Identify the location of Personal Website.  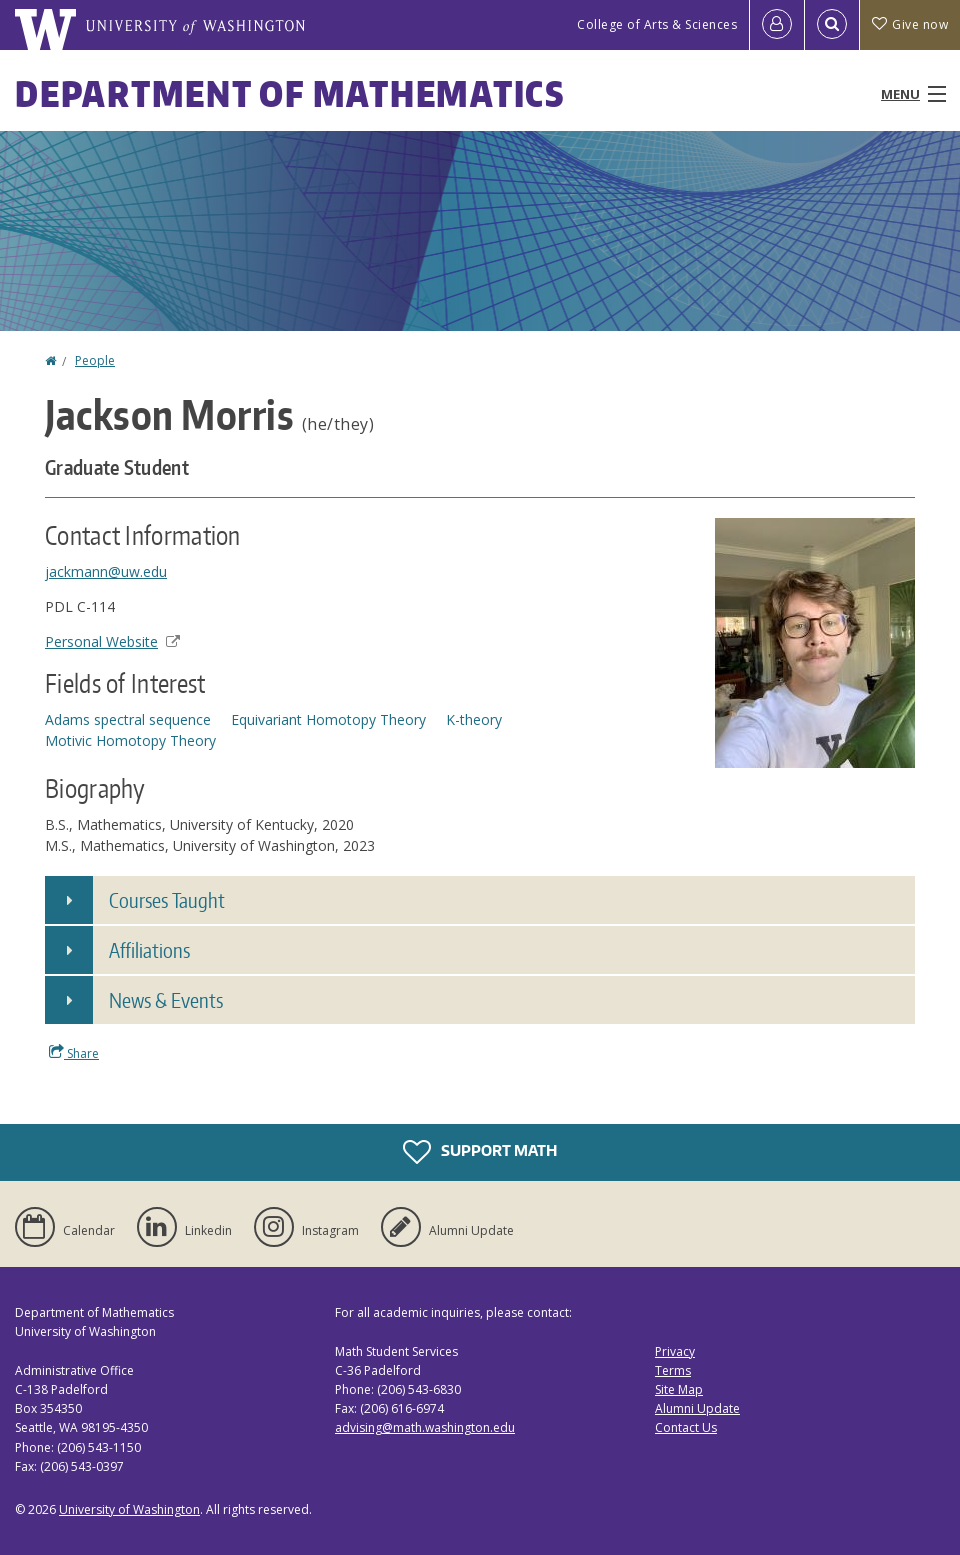
(112, 641).